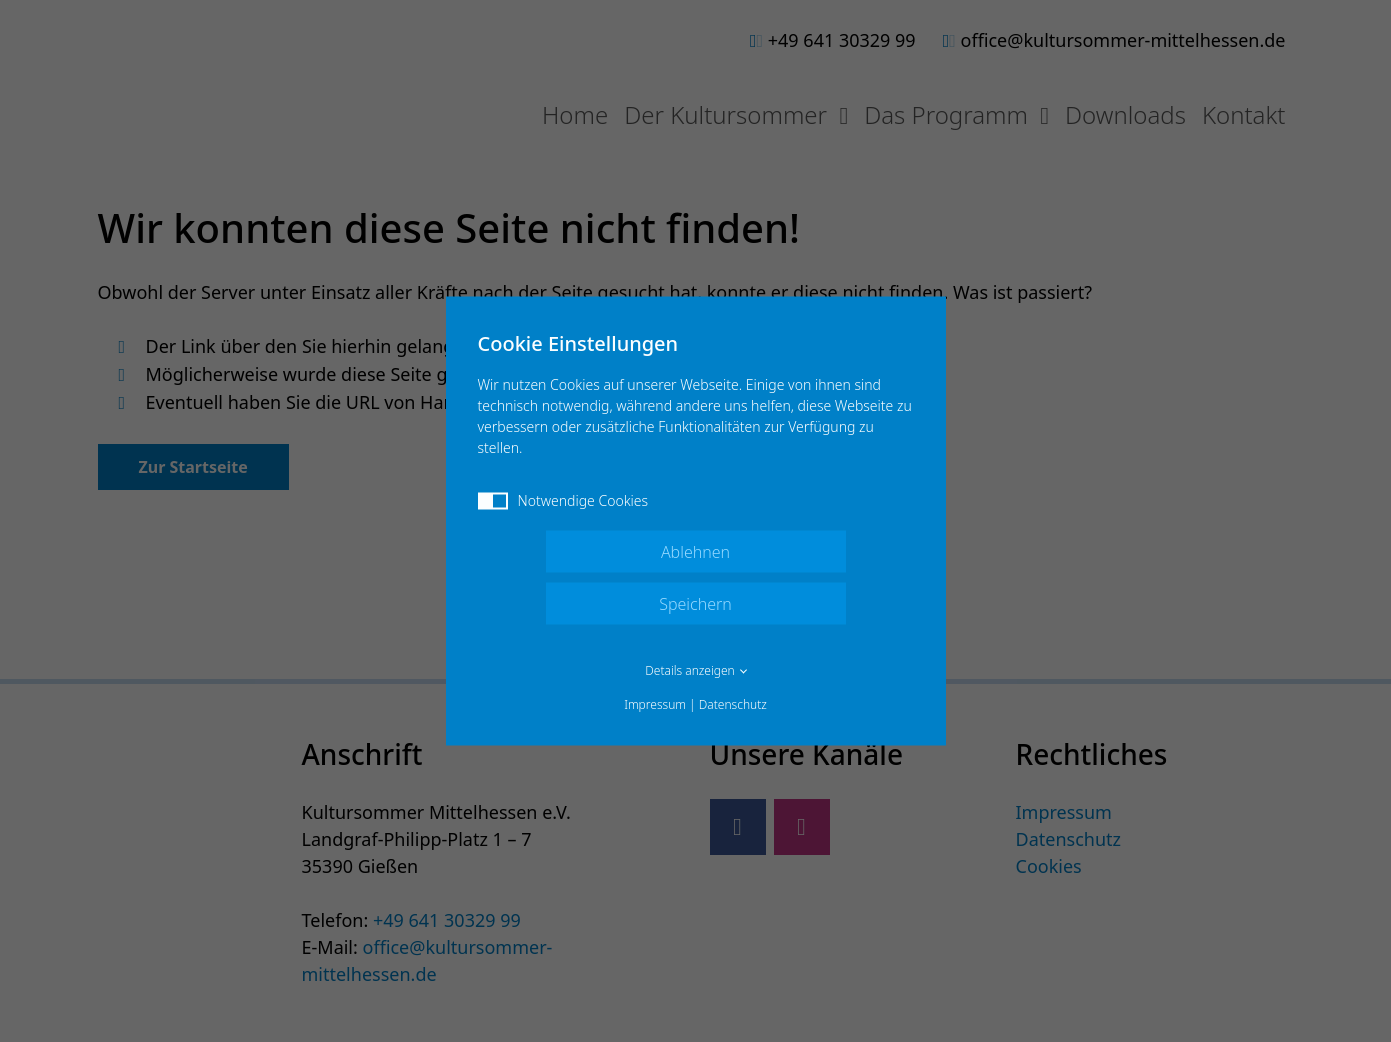 The image size is (1391, 1042). Describe the element at coordinates (563, 500) in the screenshot. I see `Notwendige Cookies` at that location.